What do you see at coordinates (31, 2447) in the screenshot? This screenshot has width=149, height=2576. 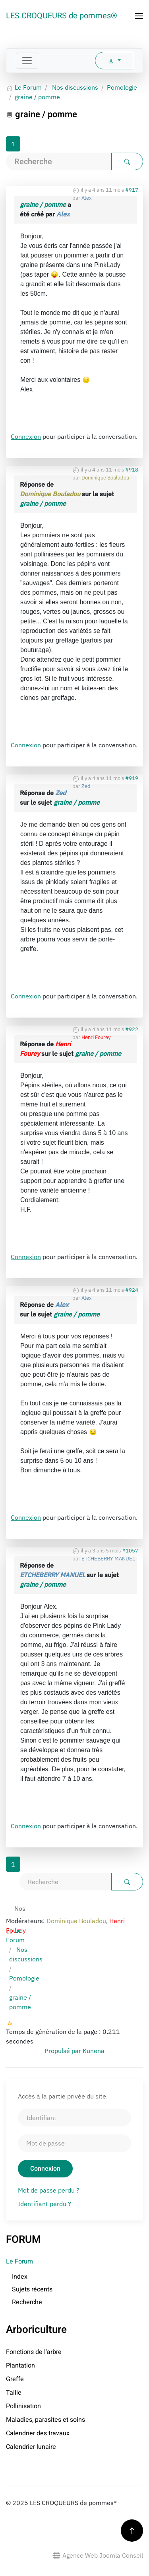 I see `Calendrier lunaire` at bounding box center [31, 2447].